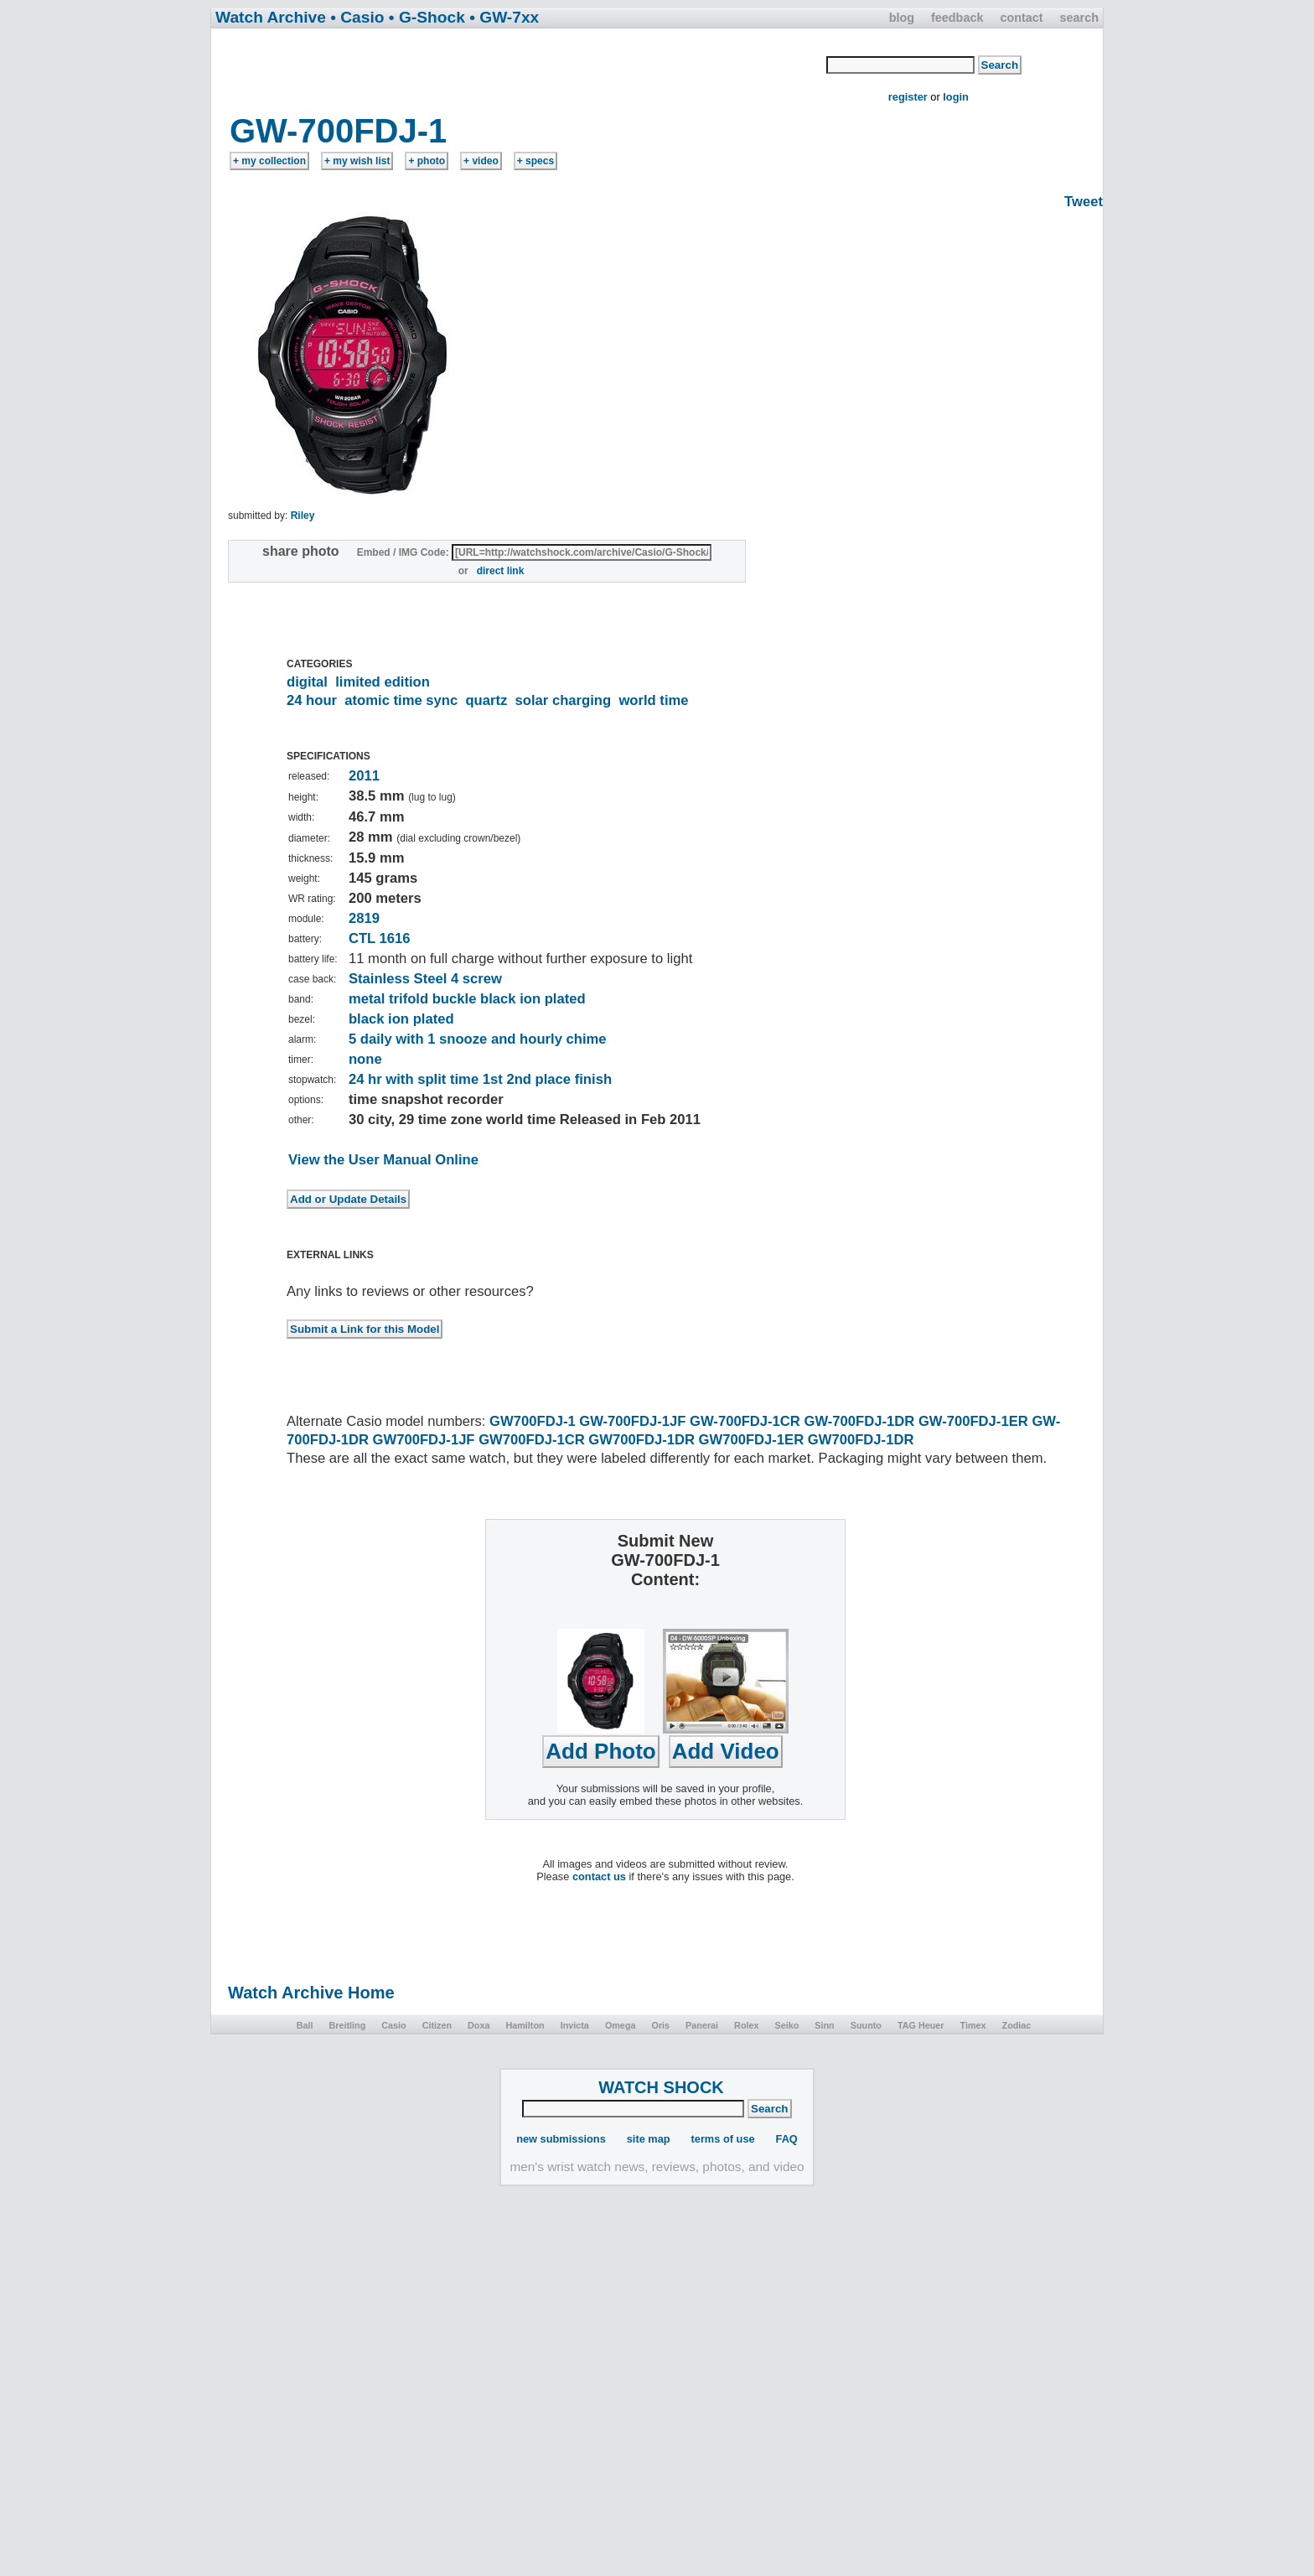 This screenshot has height=2576, width=1314. What do you see at coordinates (921, 2025) in the screenshot?
I see `TAG Heuer` at bounding box center [921, 2025].